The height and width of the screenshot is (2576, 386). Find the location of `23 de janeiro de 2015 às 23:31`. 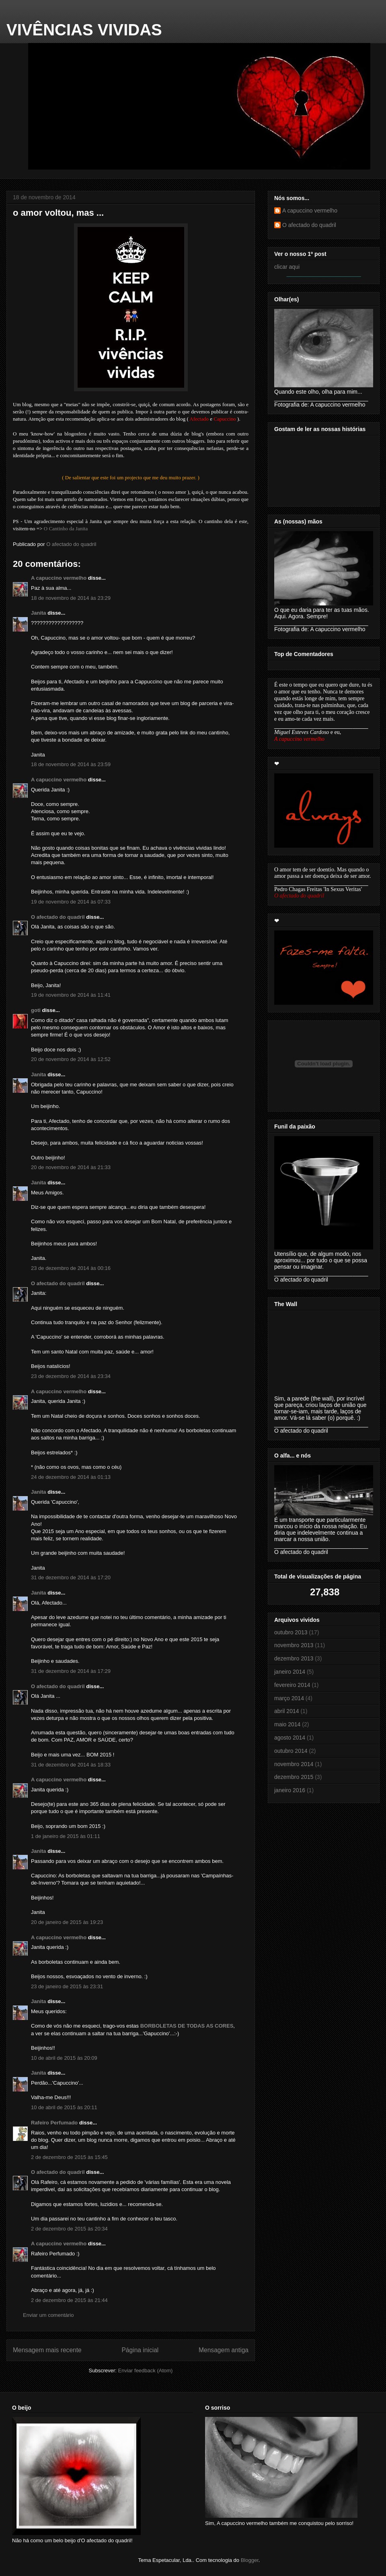

23 de janeiro de 2015 às 23:31 is located at coordinates (67, 1986).